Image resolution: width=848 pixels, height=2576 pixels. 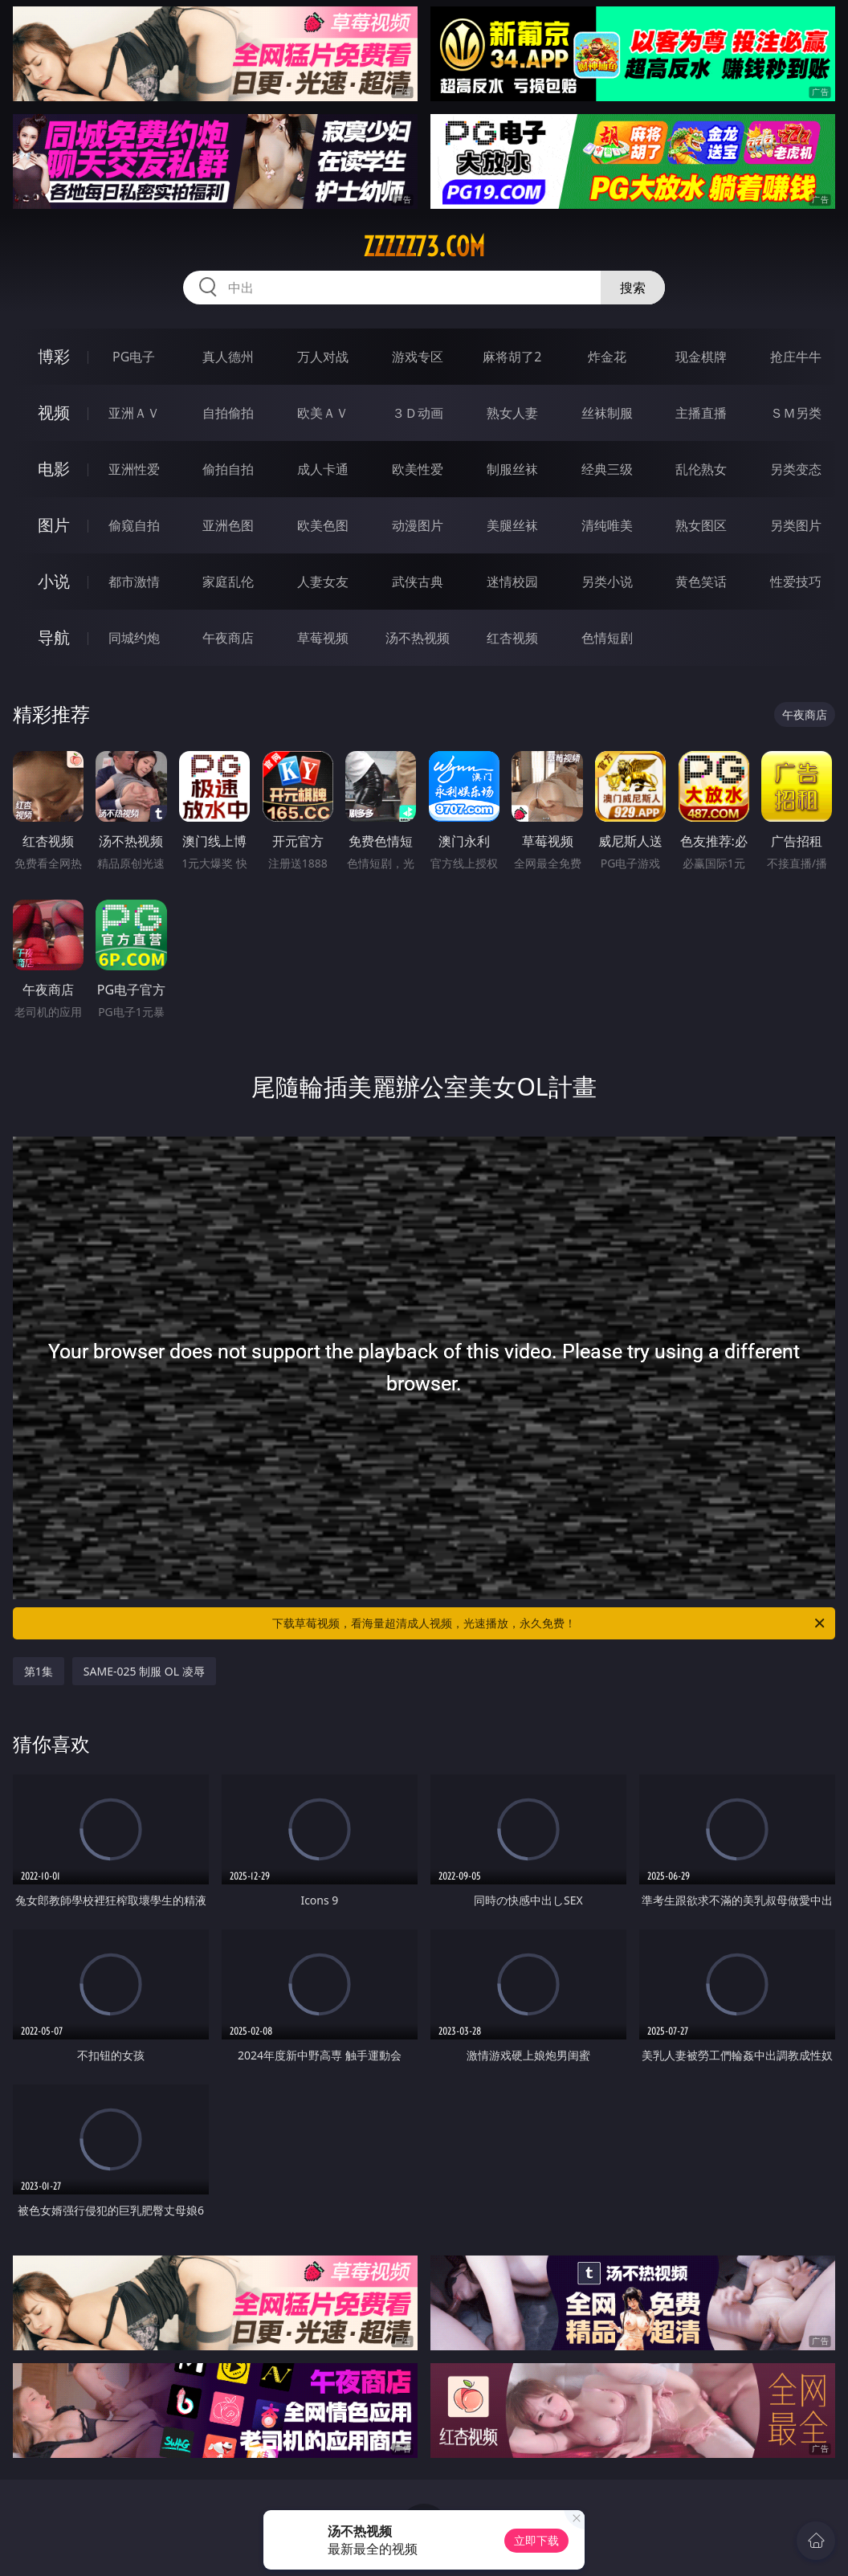 I want to click on 欧美性爱, so click(x=417, y=469).